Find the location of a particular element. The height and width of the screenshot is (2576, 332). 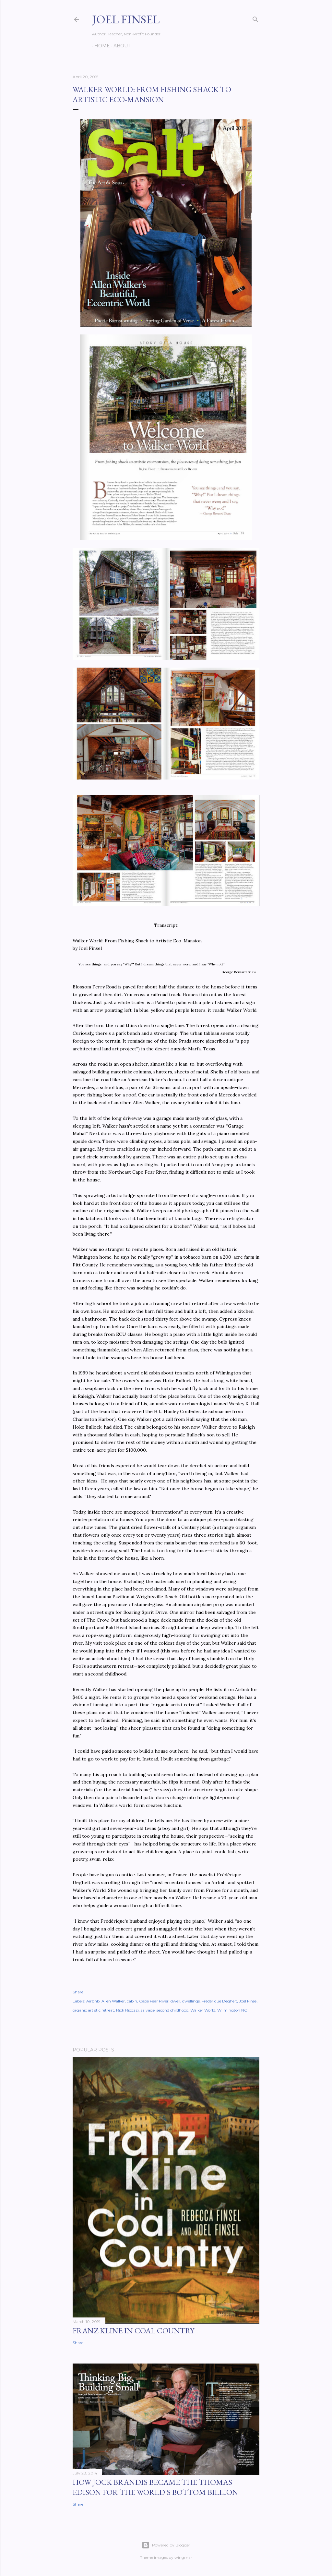

salvage is located at coordinates (148, 2010).